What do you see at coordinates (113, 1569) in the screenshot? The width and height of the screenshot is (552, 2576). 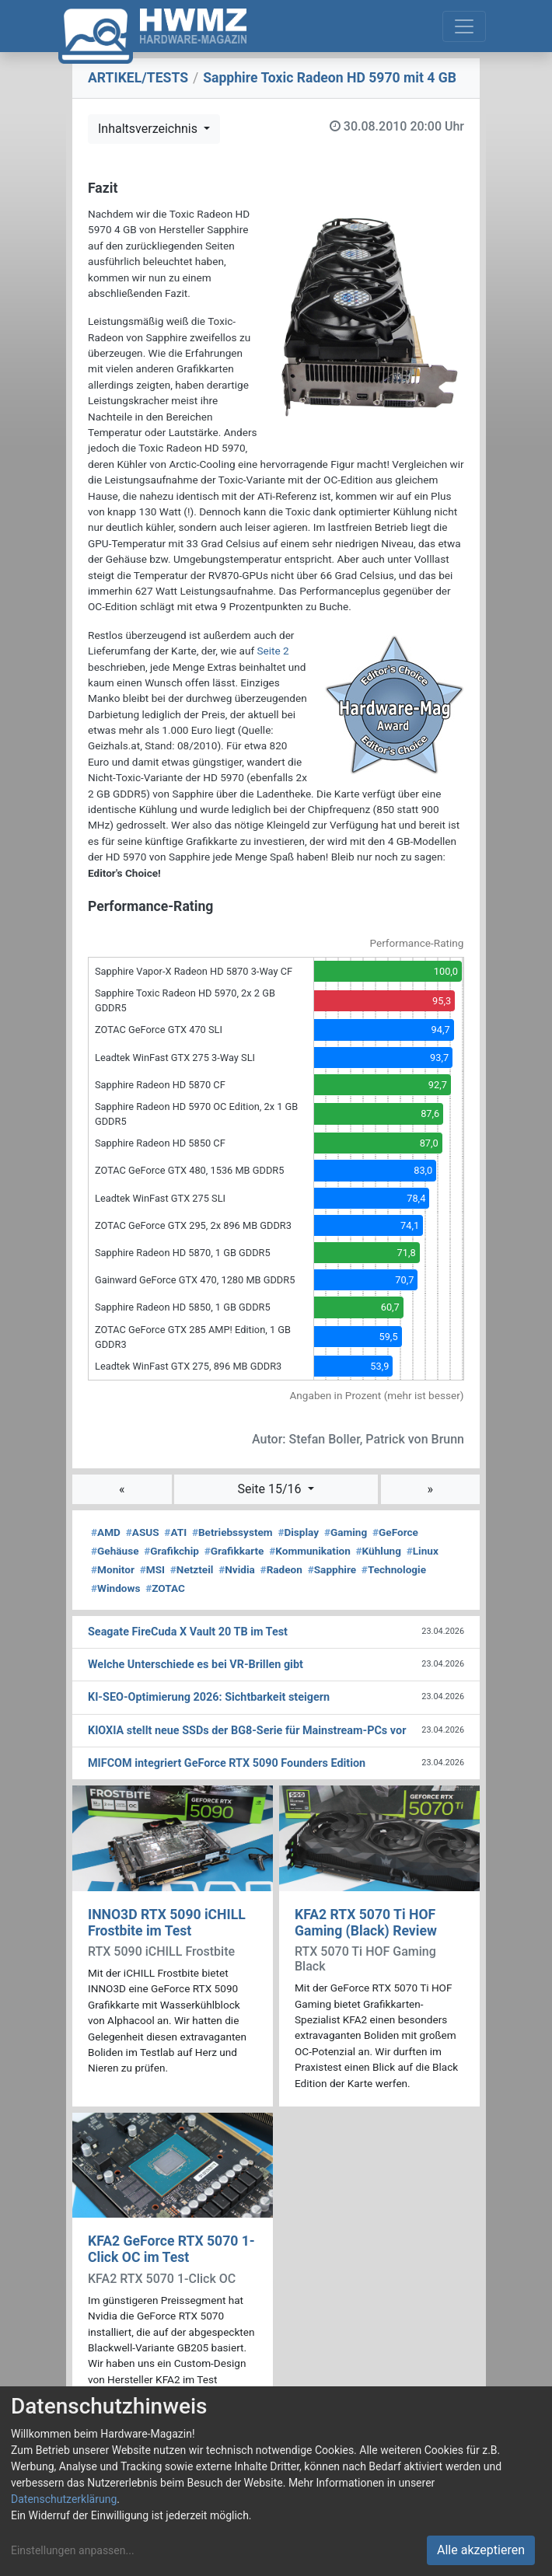 I see `Monitor` at bounding box center [113, 1569].